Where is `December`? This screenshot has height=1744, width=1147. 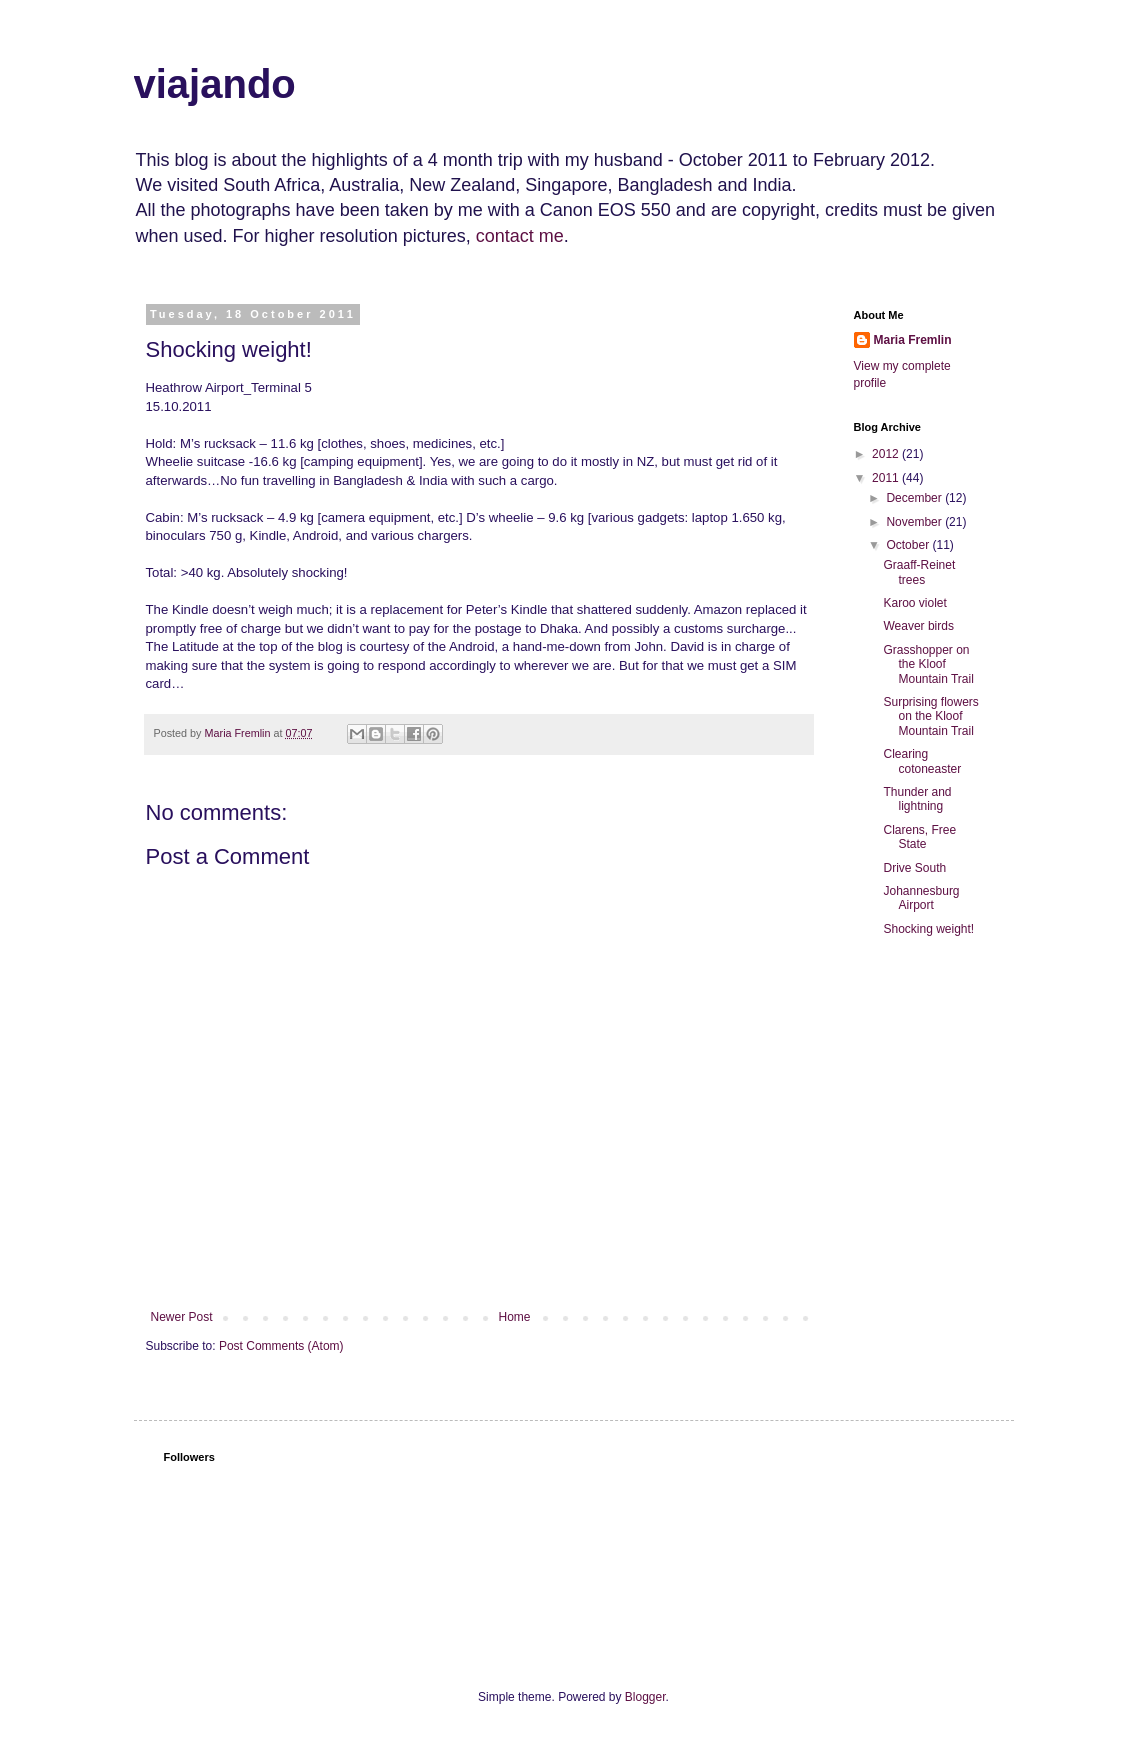 December is located at coordinates (915, 498).